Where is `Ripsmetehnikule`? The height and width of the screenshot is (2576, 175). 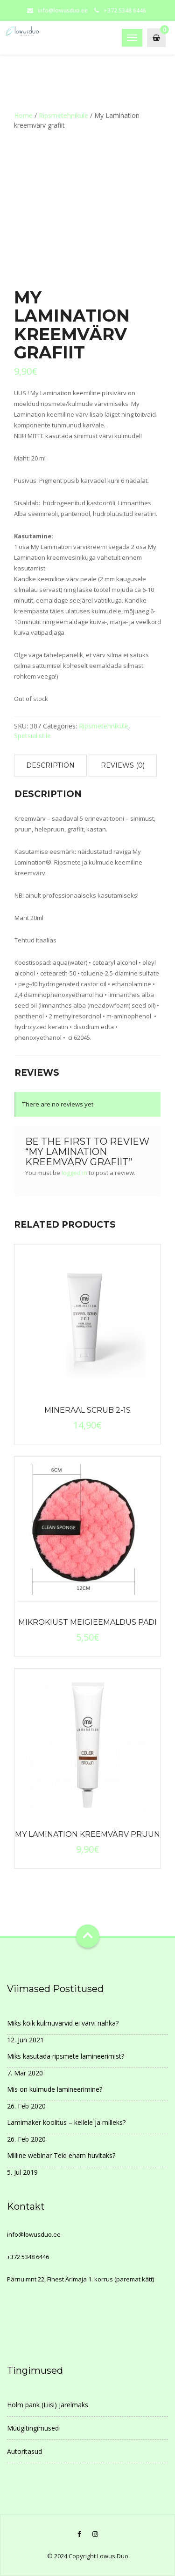 Ripsmetehnikule is located at coordinates (63, 115).